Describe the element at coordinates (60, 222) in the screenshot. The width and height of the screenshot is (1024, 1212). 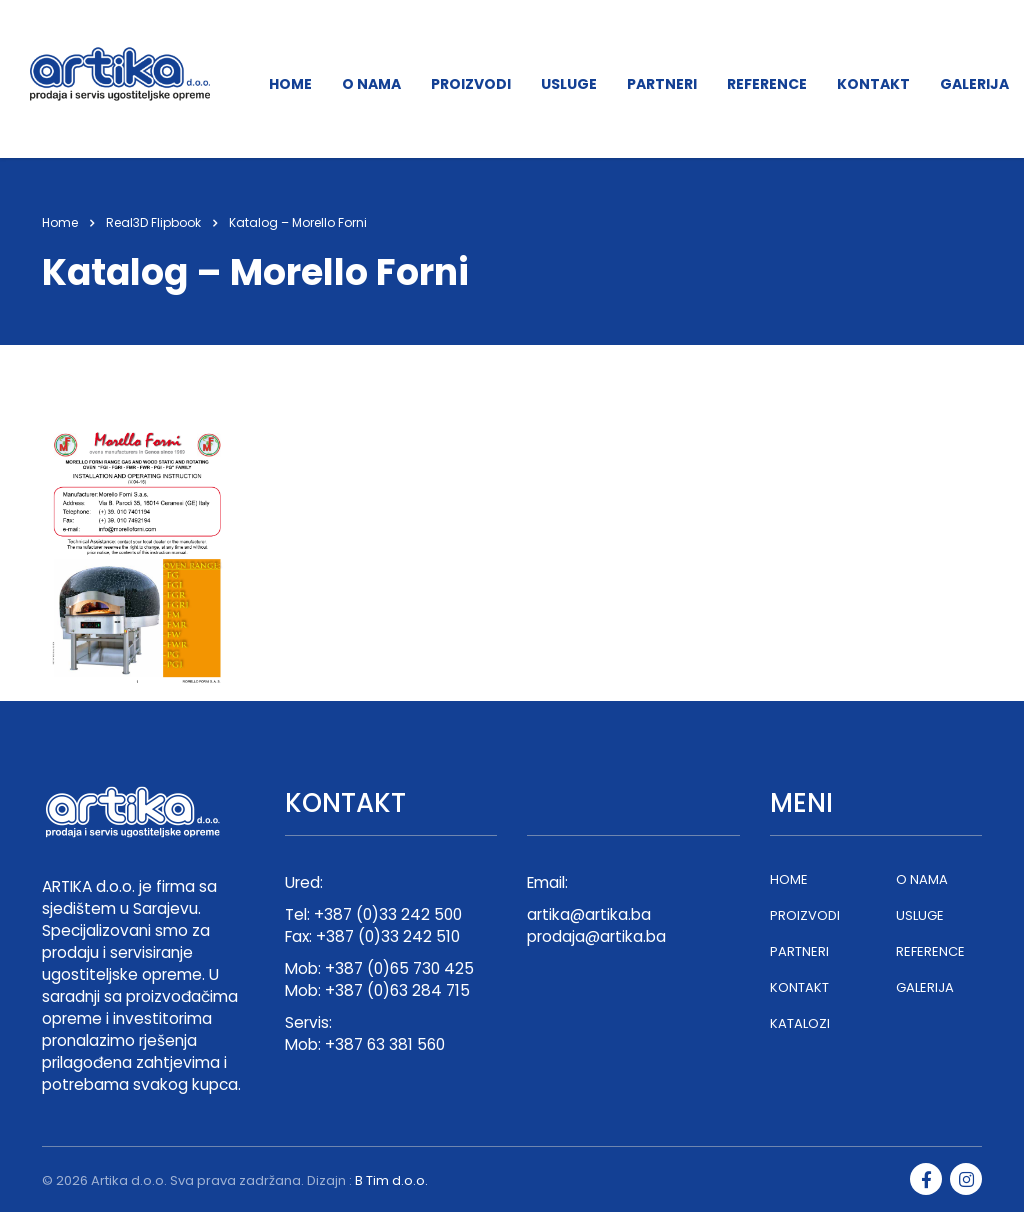
I see `Home` at that location.